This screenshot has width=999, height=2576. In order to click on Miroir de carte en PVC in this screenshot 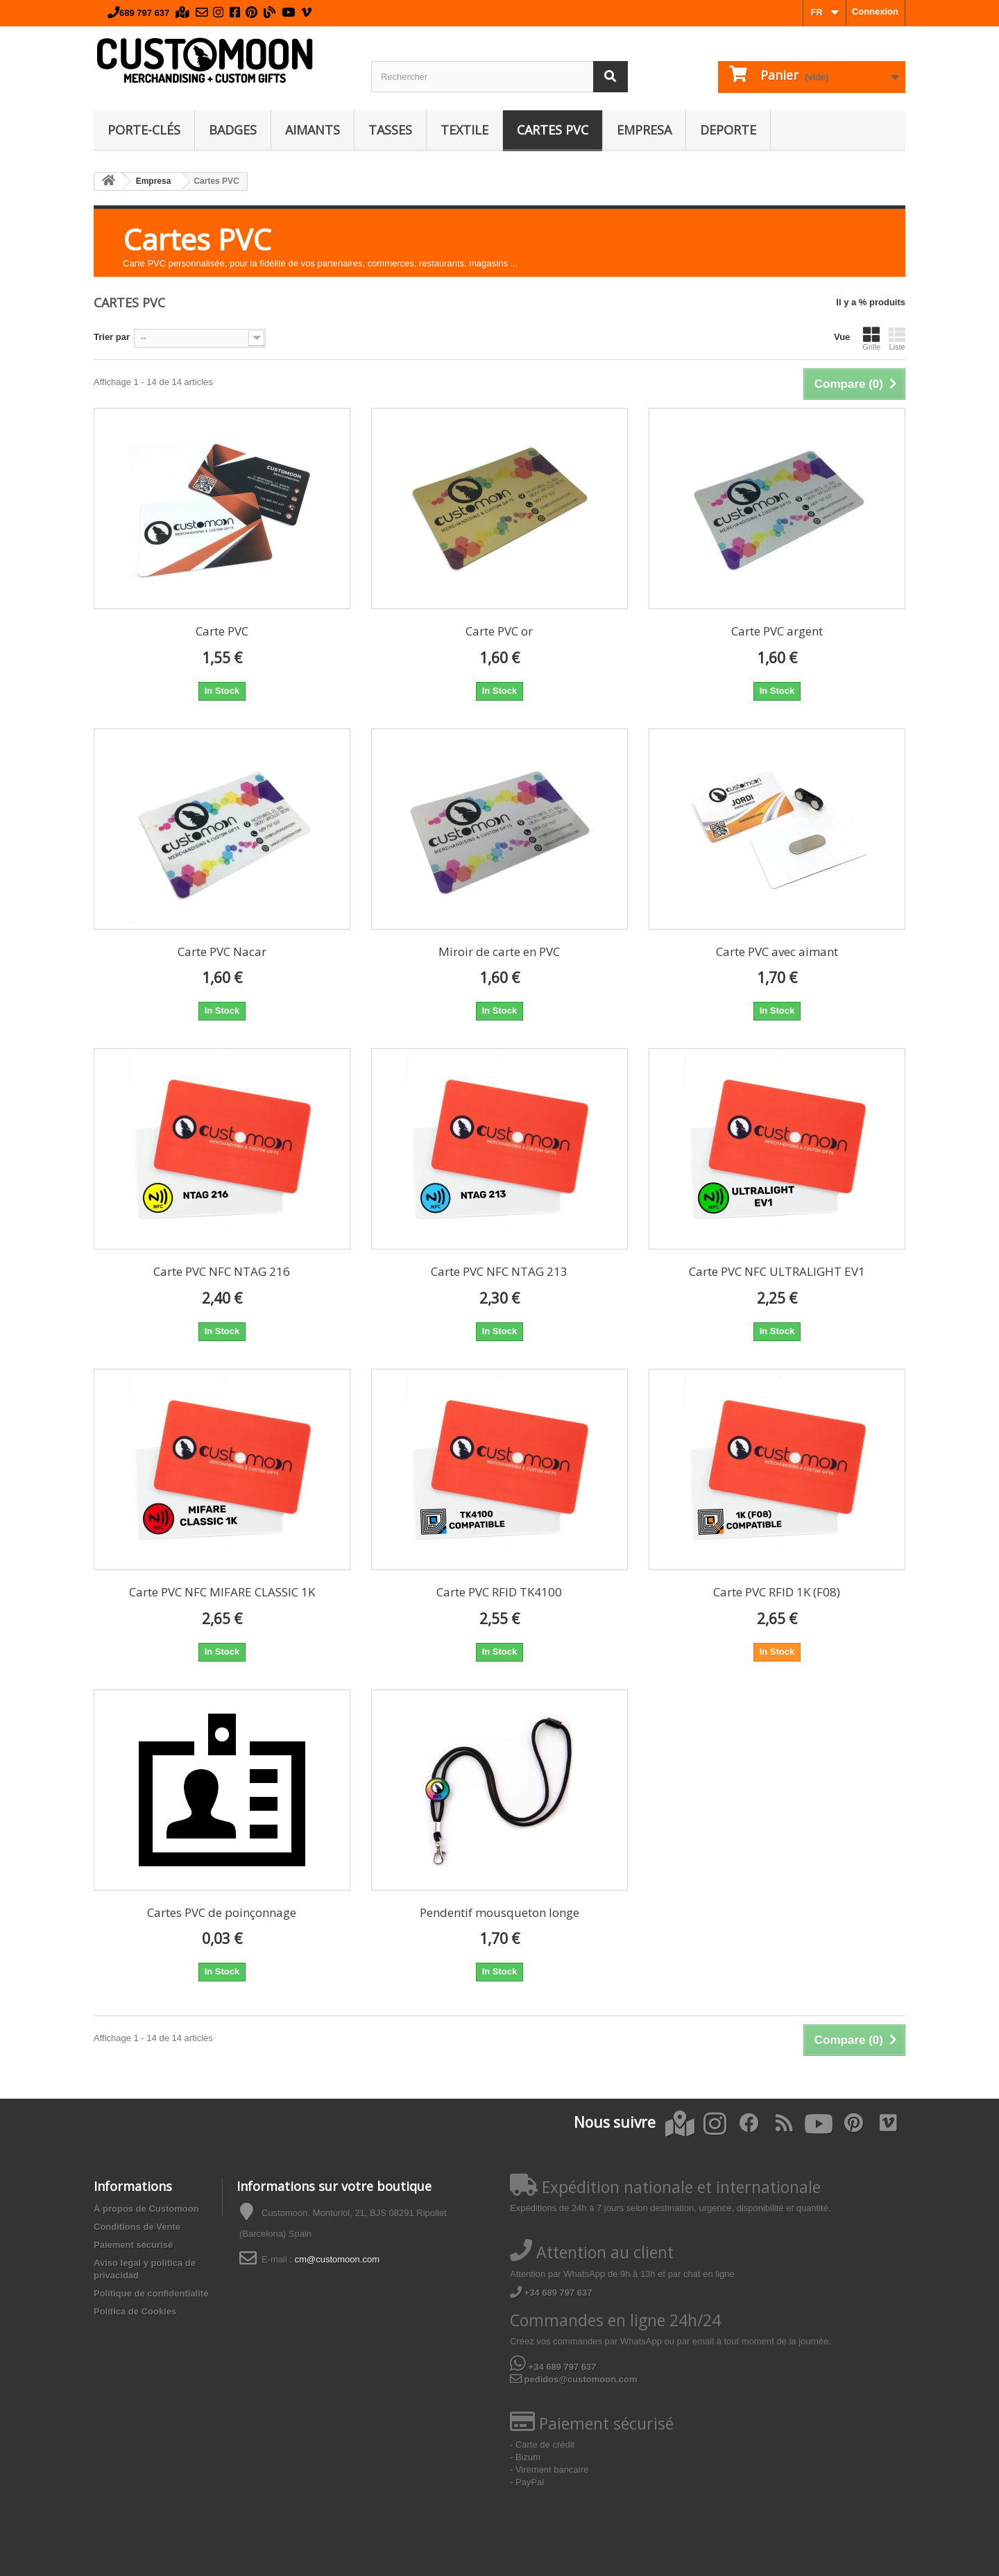, I will do `click(499, 951)`.